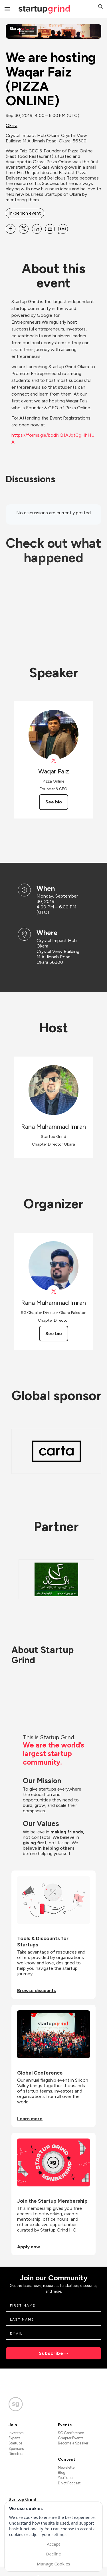  Describe the element at coordinates (53, 2564) in the screenshot. I see `Manage Cookies` at that location.